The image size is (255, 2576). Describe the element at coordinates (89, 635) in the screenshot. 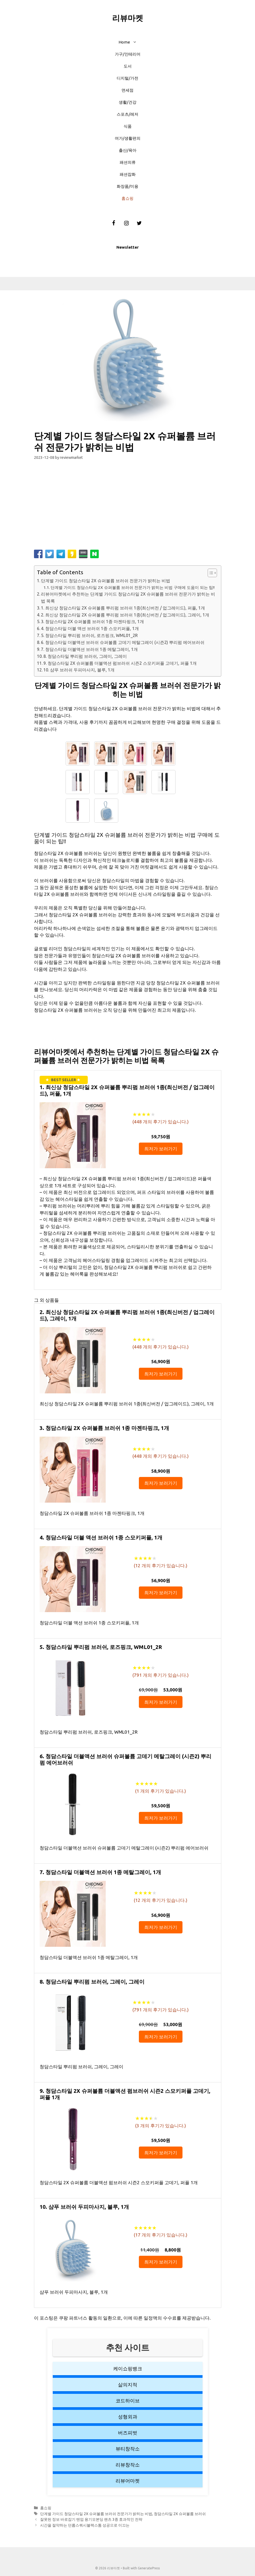

I see `5. 청담스타일 뿌리펌 브러쉬, 로즈핑크, WML01_2R` at that location.